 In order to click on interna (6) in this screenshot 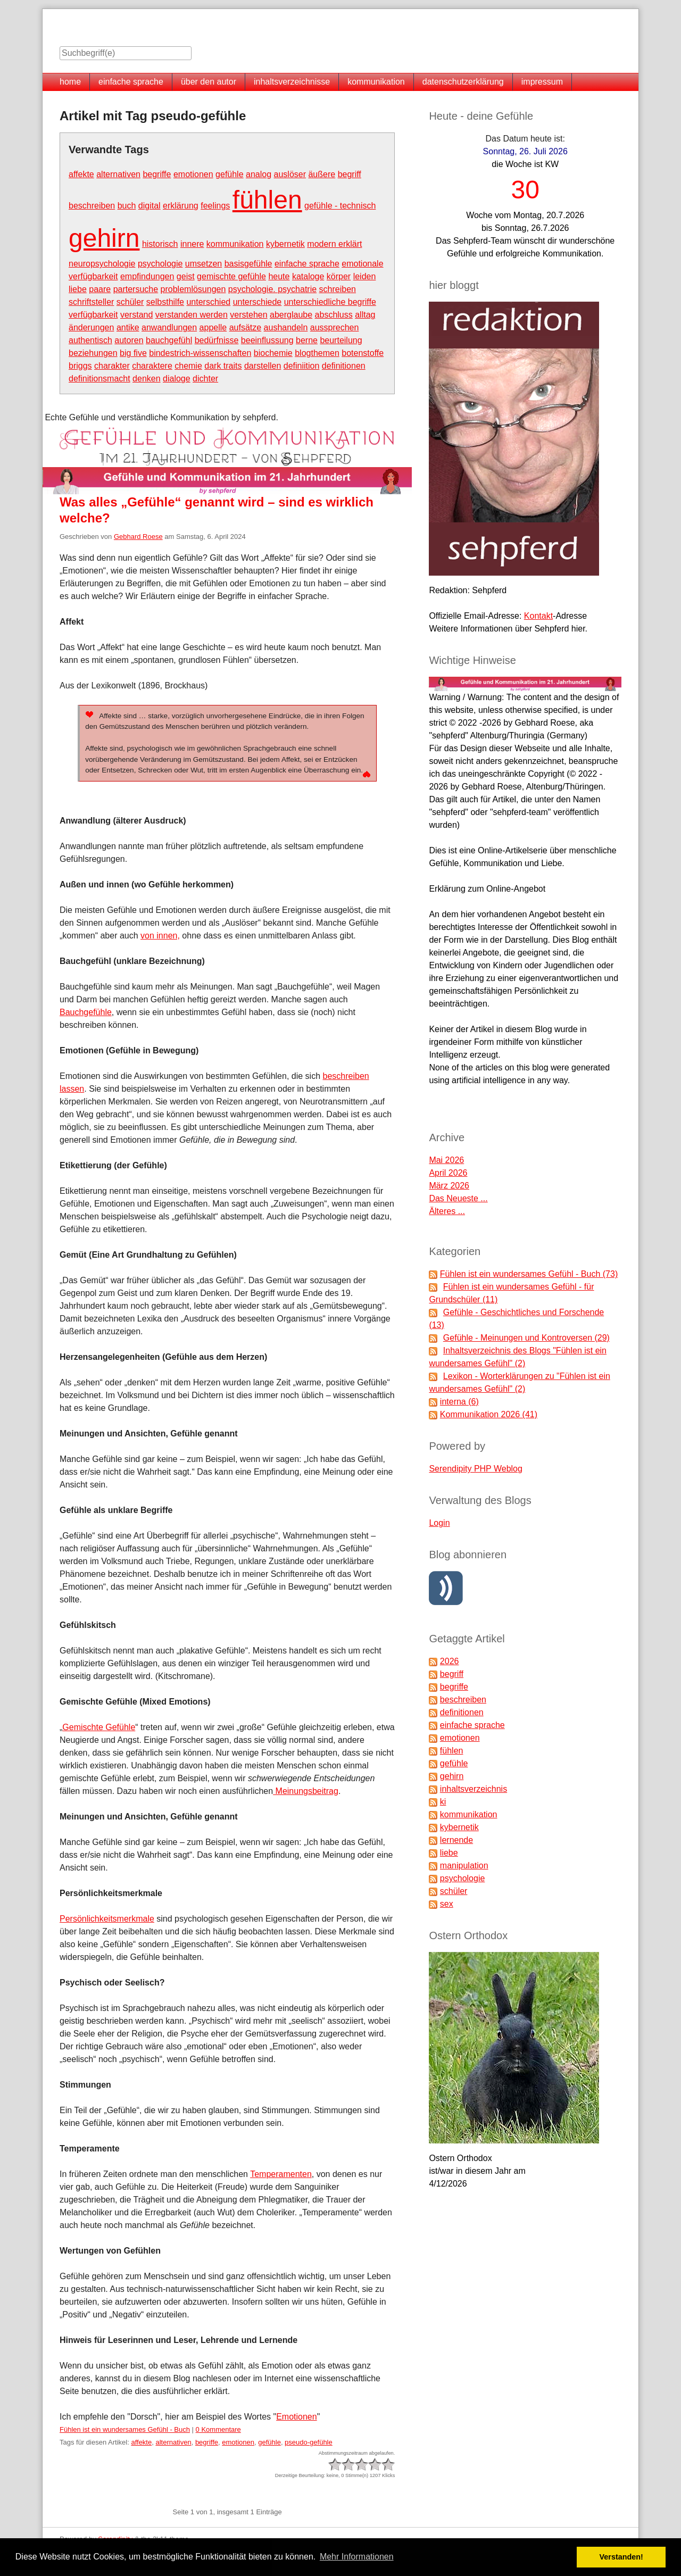, I will do `click(459, 1401)`.